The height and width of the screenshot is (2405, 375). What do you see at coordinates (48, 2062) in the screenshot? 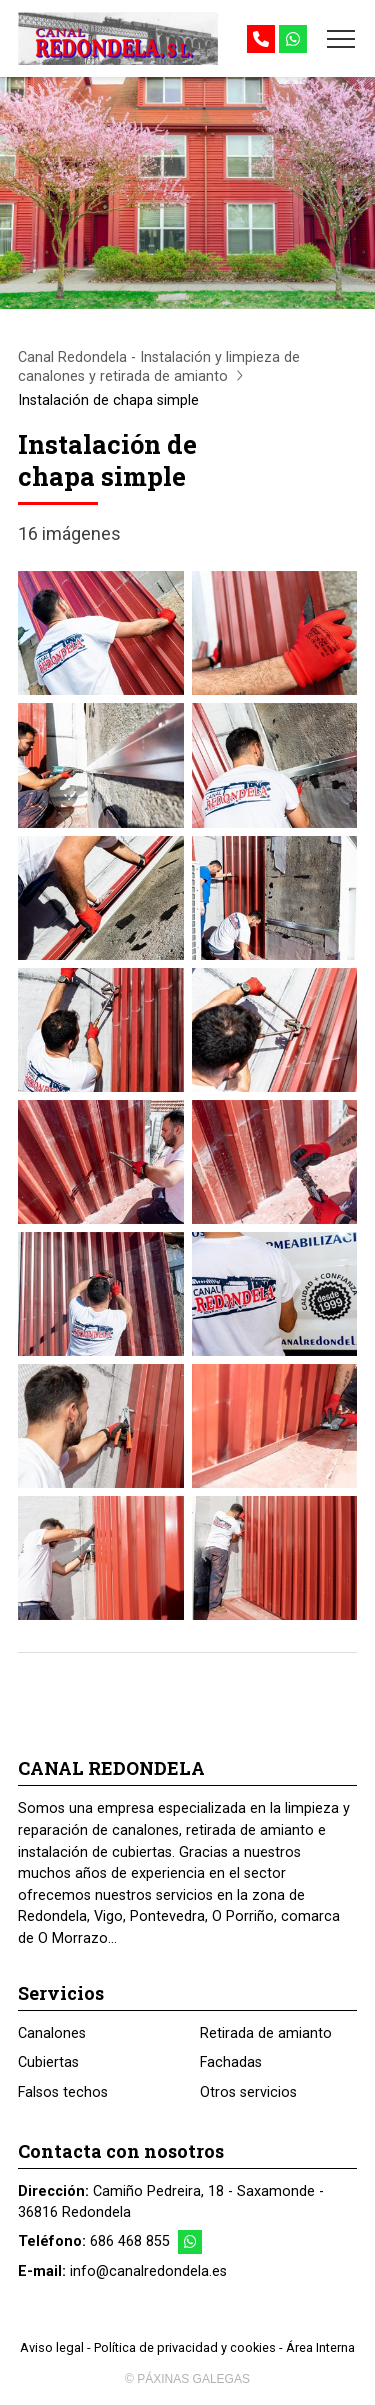
I see `Cubiertas` at bounding box center [48, 2062].